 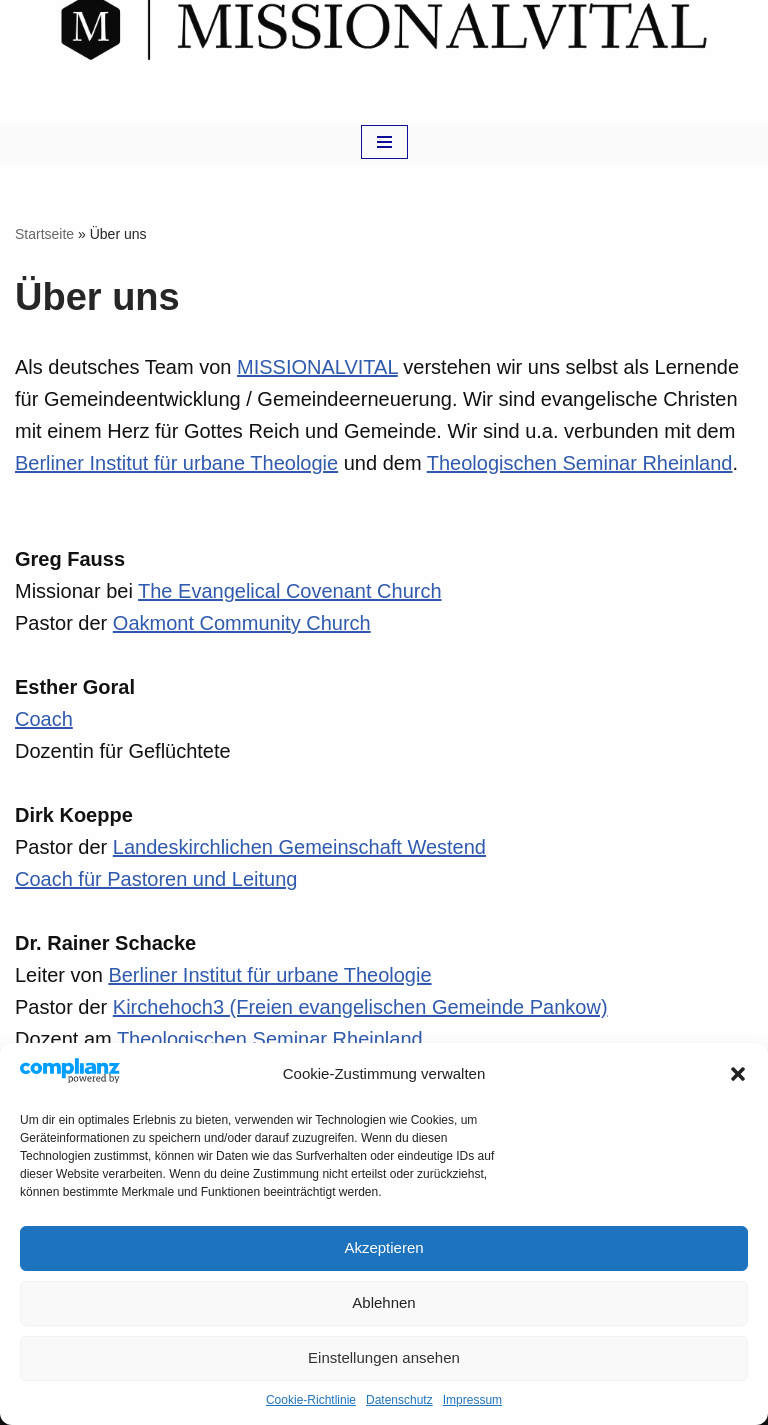 What do you see at coordinates (176, 463) in the screenshot?
I see `Berliner Institut für urbane Theologie` at bounding box center [176, 463].